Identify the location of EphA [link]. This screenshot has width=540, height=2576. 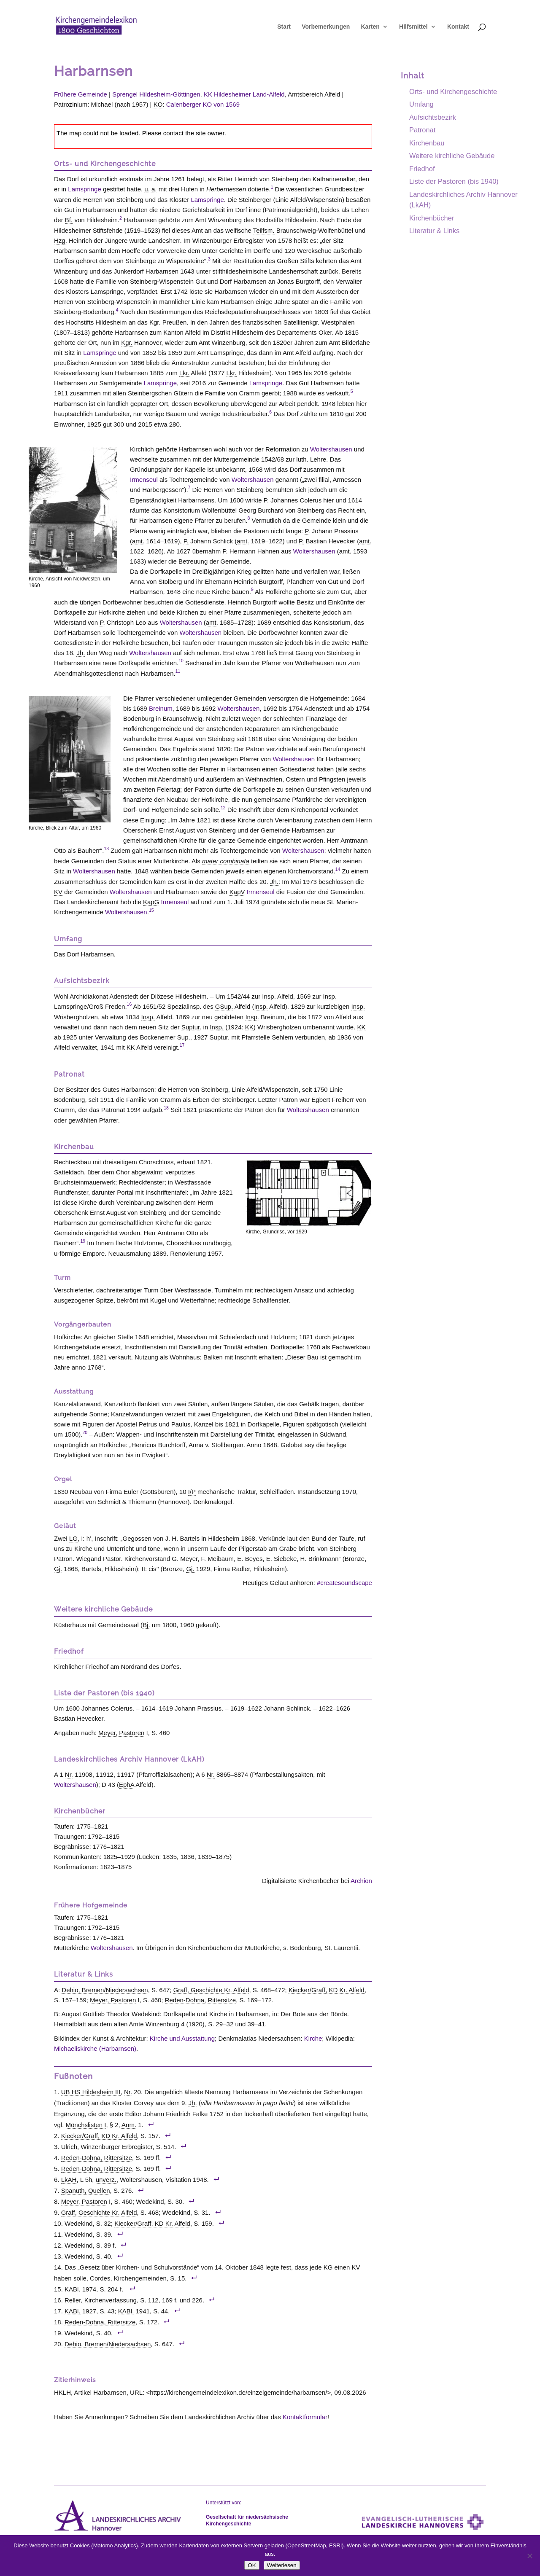
(126, 1784).